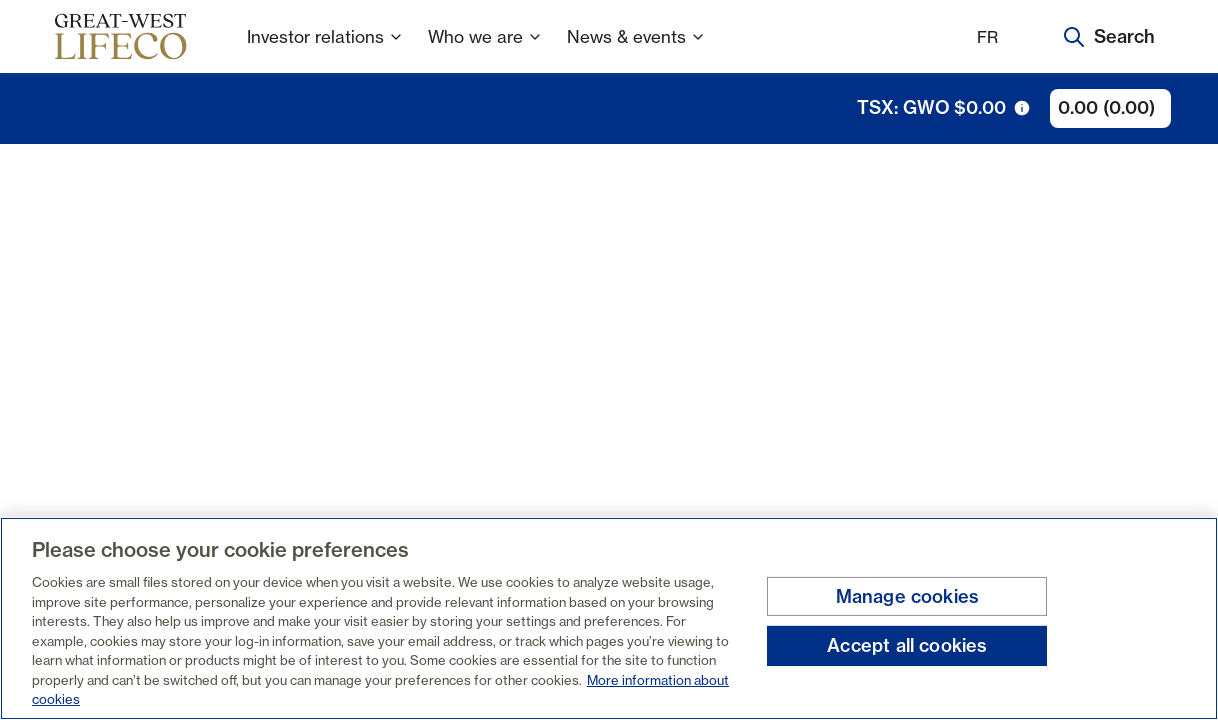  I want to click on News & events, so click(636, 49).